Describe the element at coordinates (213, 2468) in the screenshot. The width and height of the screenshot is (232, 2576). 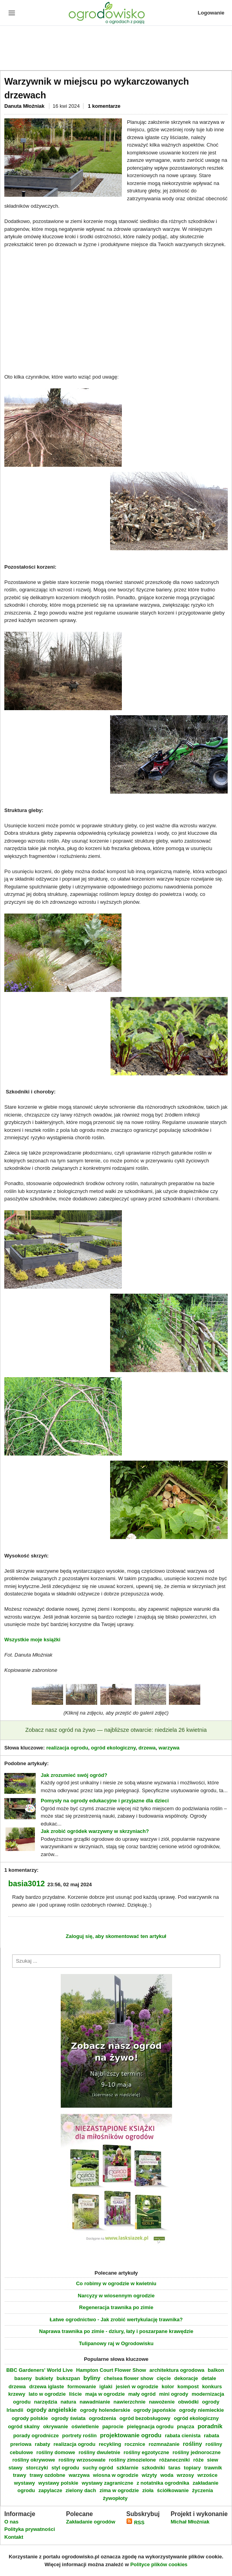
I see `trawnik` at that location.